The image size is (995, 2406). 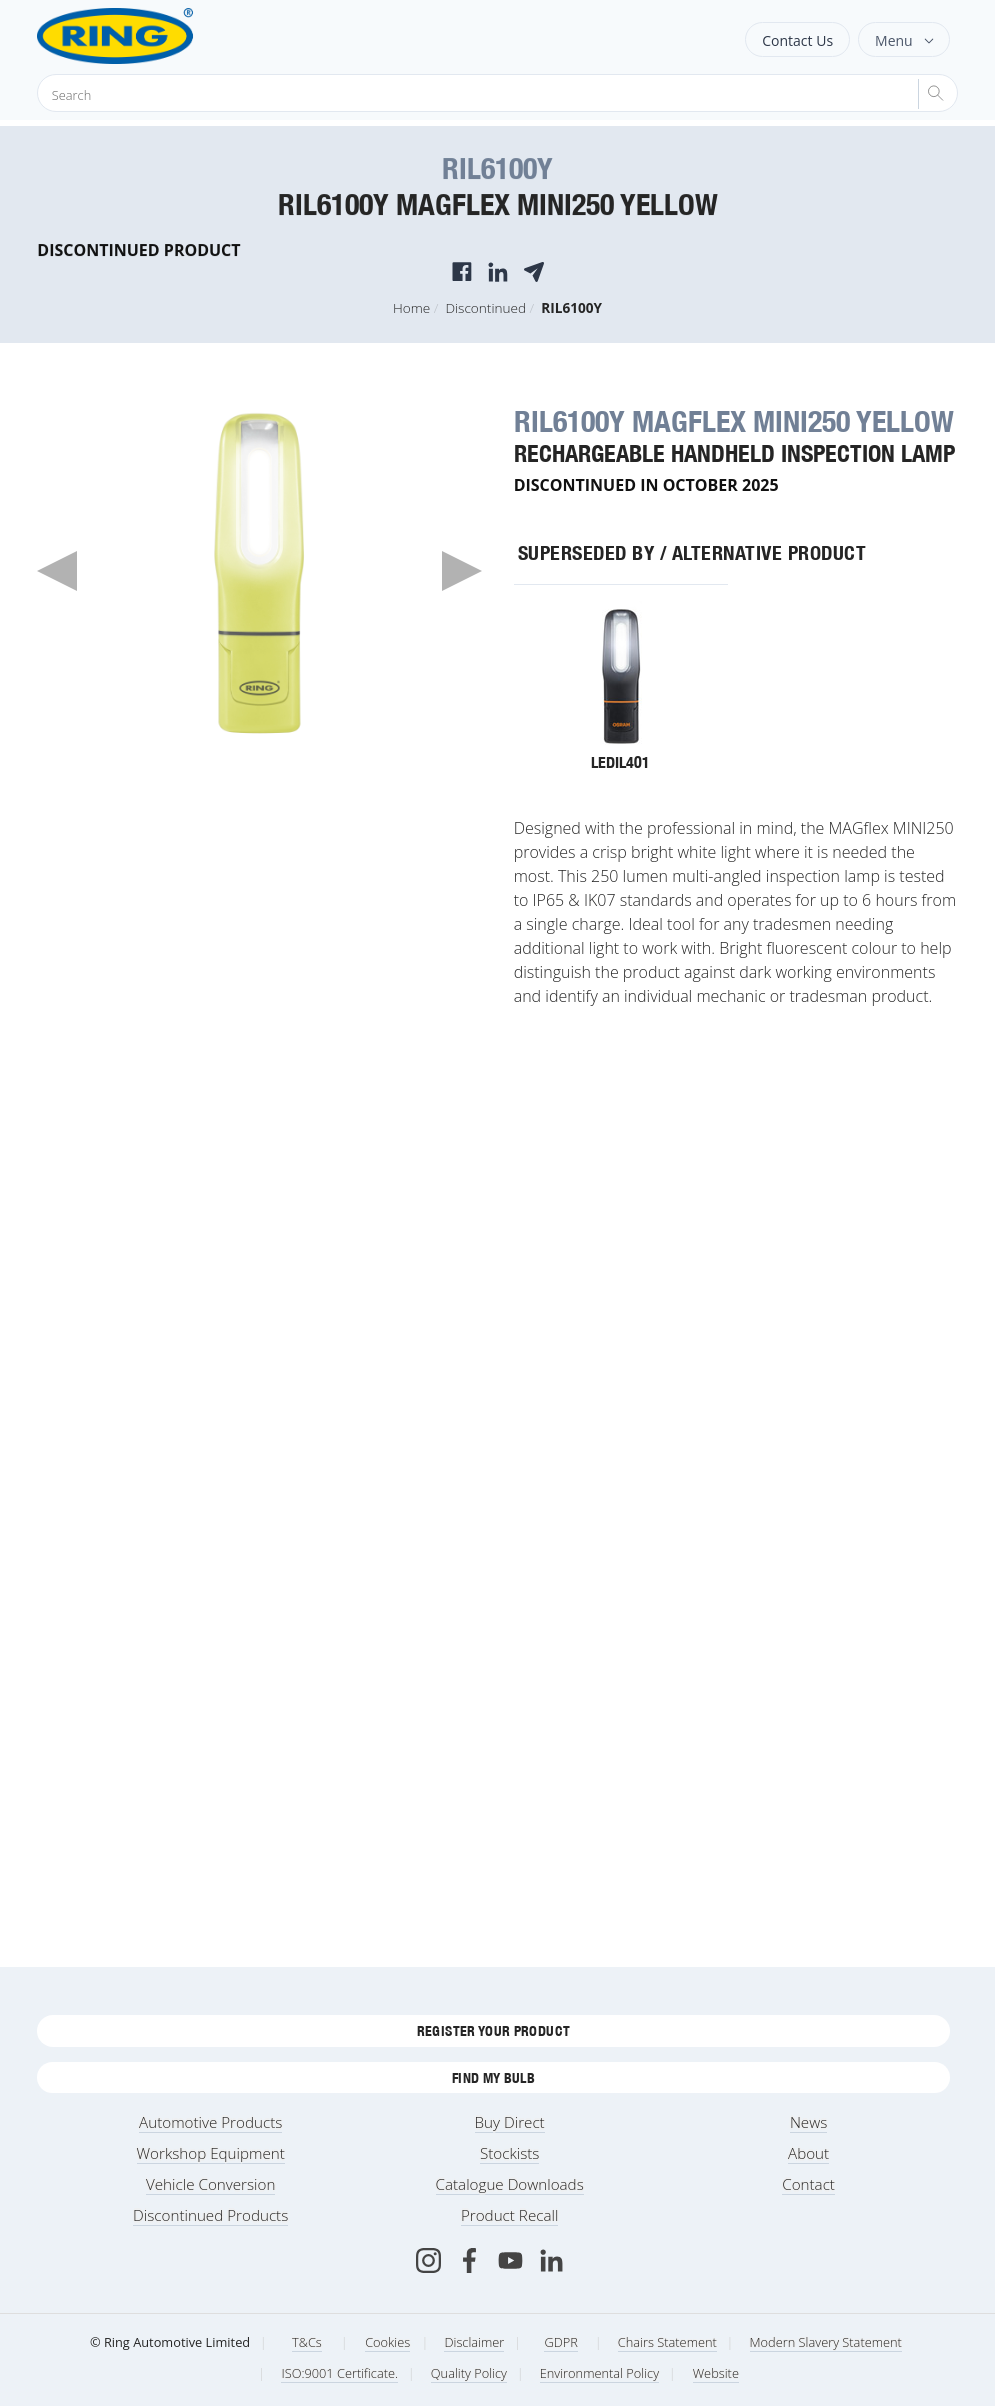 What do you see at coordinates (462, 571) in the screenshot?
I see `Next` at bounding box center [462, 571].